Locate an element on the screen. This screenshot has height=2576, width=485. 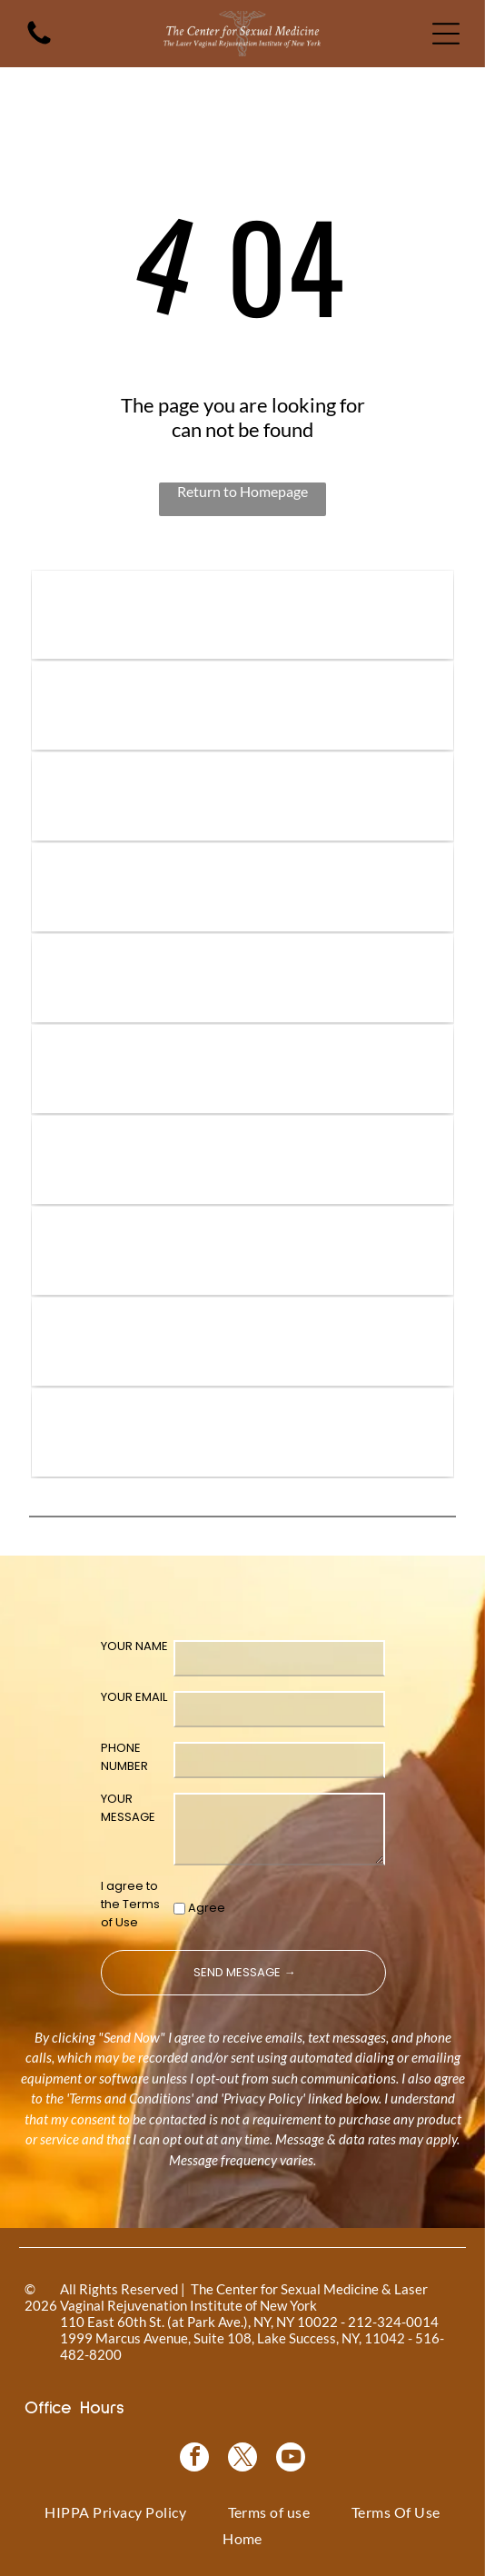
YOUR MESSAGE is located at coordinates (128, 1807).